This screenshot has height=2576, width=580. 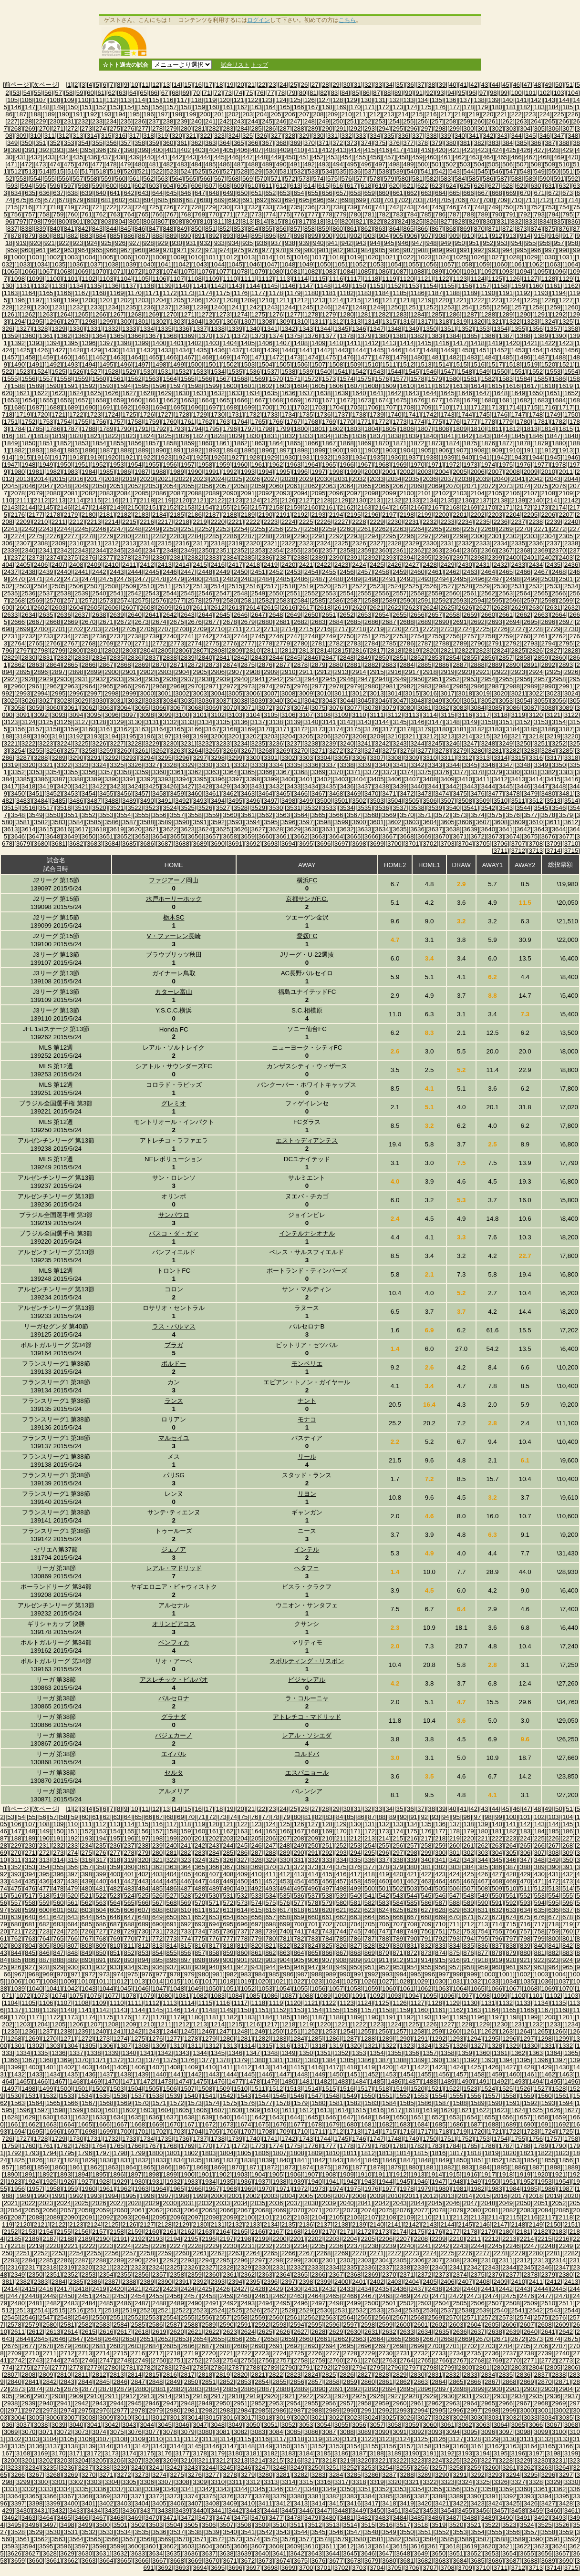 What do you see at coordinates (323, 800) in the screenshot?
I see `[3500]` at bounding box center [323, 800].